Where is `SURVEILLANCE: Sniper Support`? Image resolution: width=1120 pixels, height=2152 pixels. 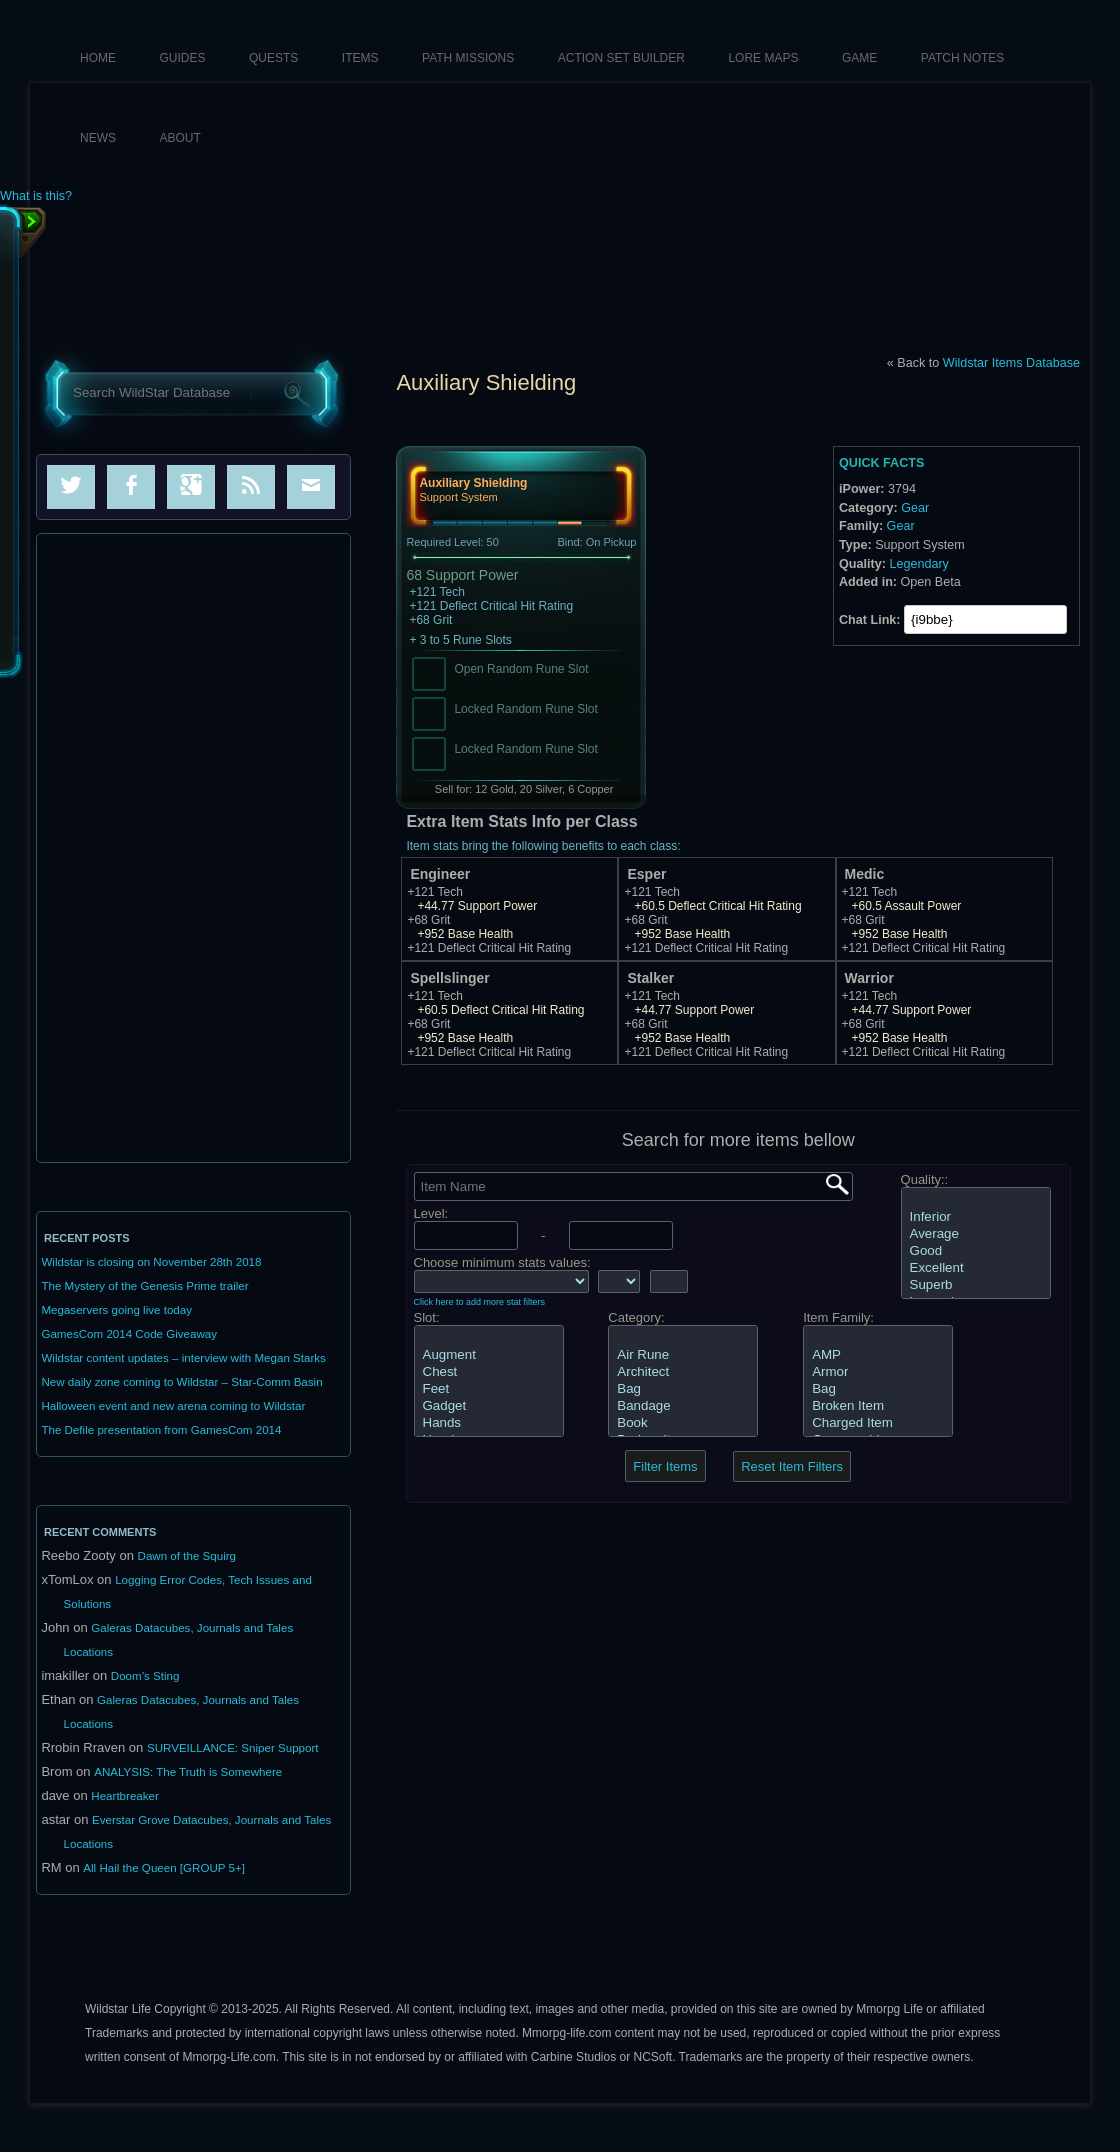
SURVEILLANCE: Sniper Support is located at coordinates (233, 1748).